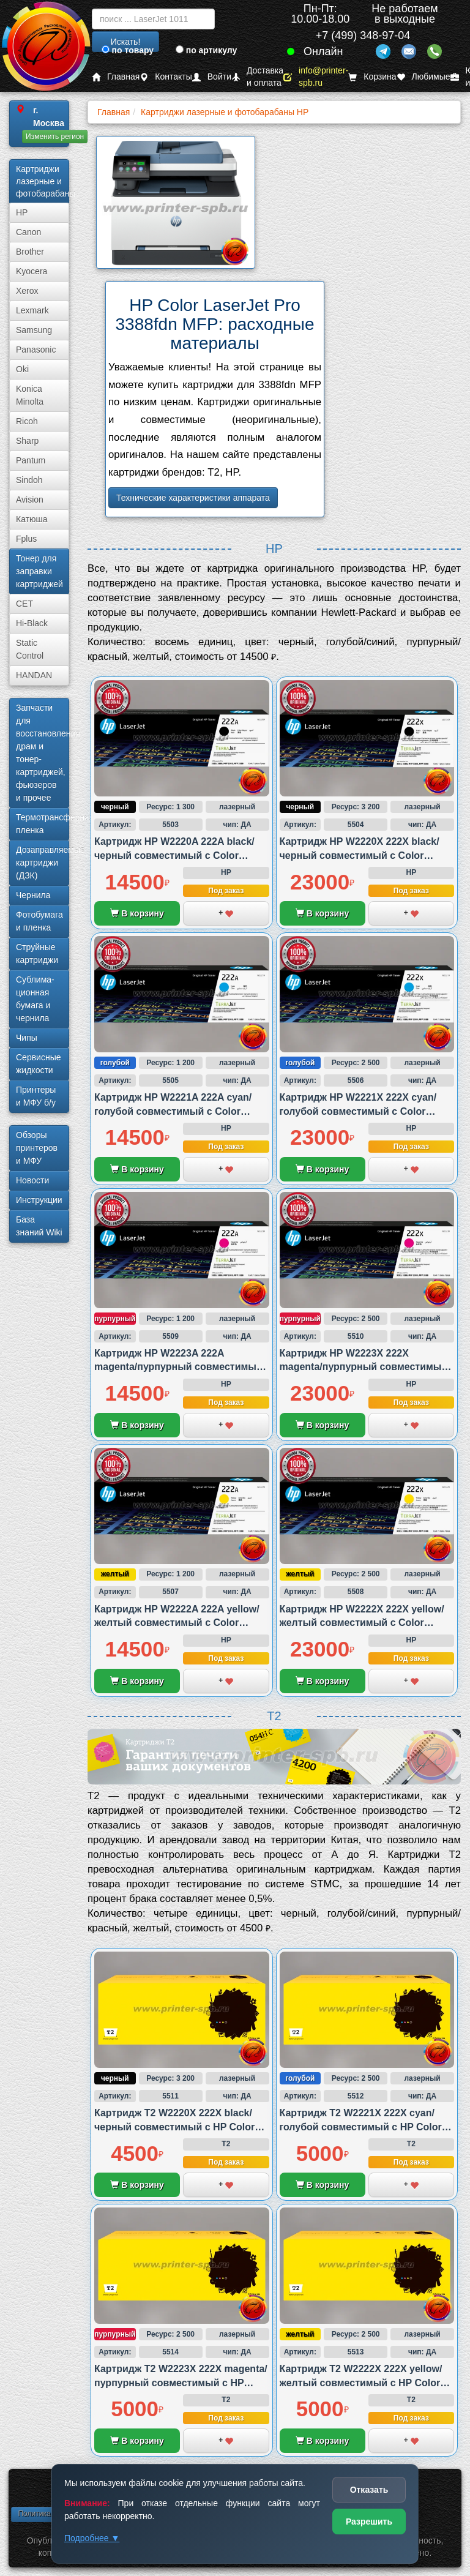 This screenshot has height=2576, width=470. Describe the element at coordinates (126, 42) in the screenshot. I see `Искать!` at that location.